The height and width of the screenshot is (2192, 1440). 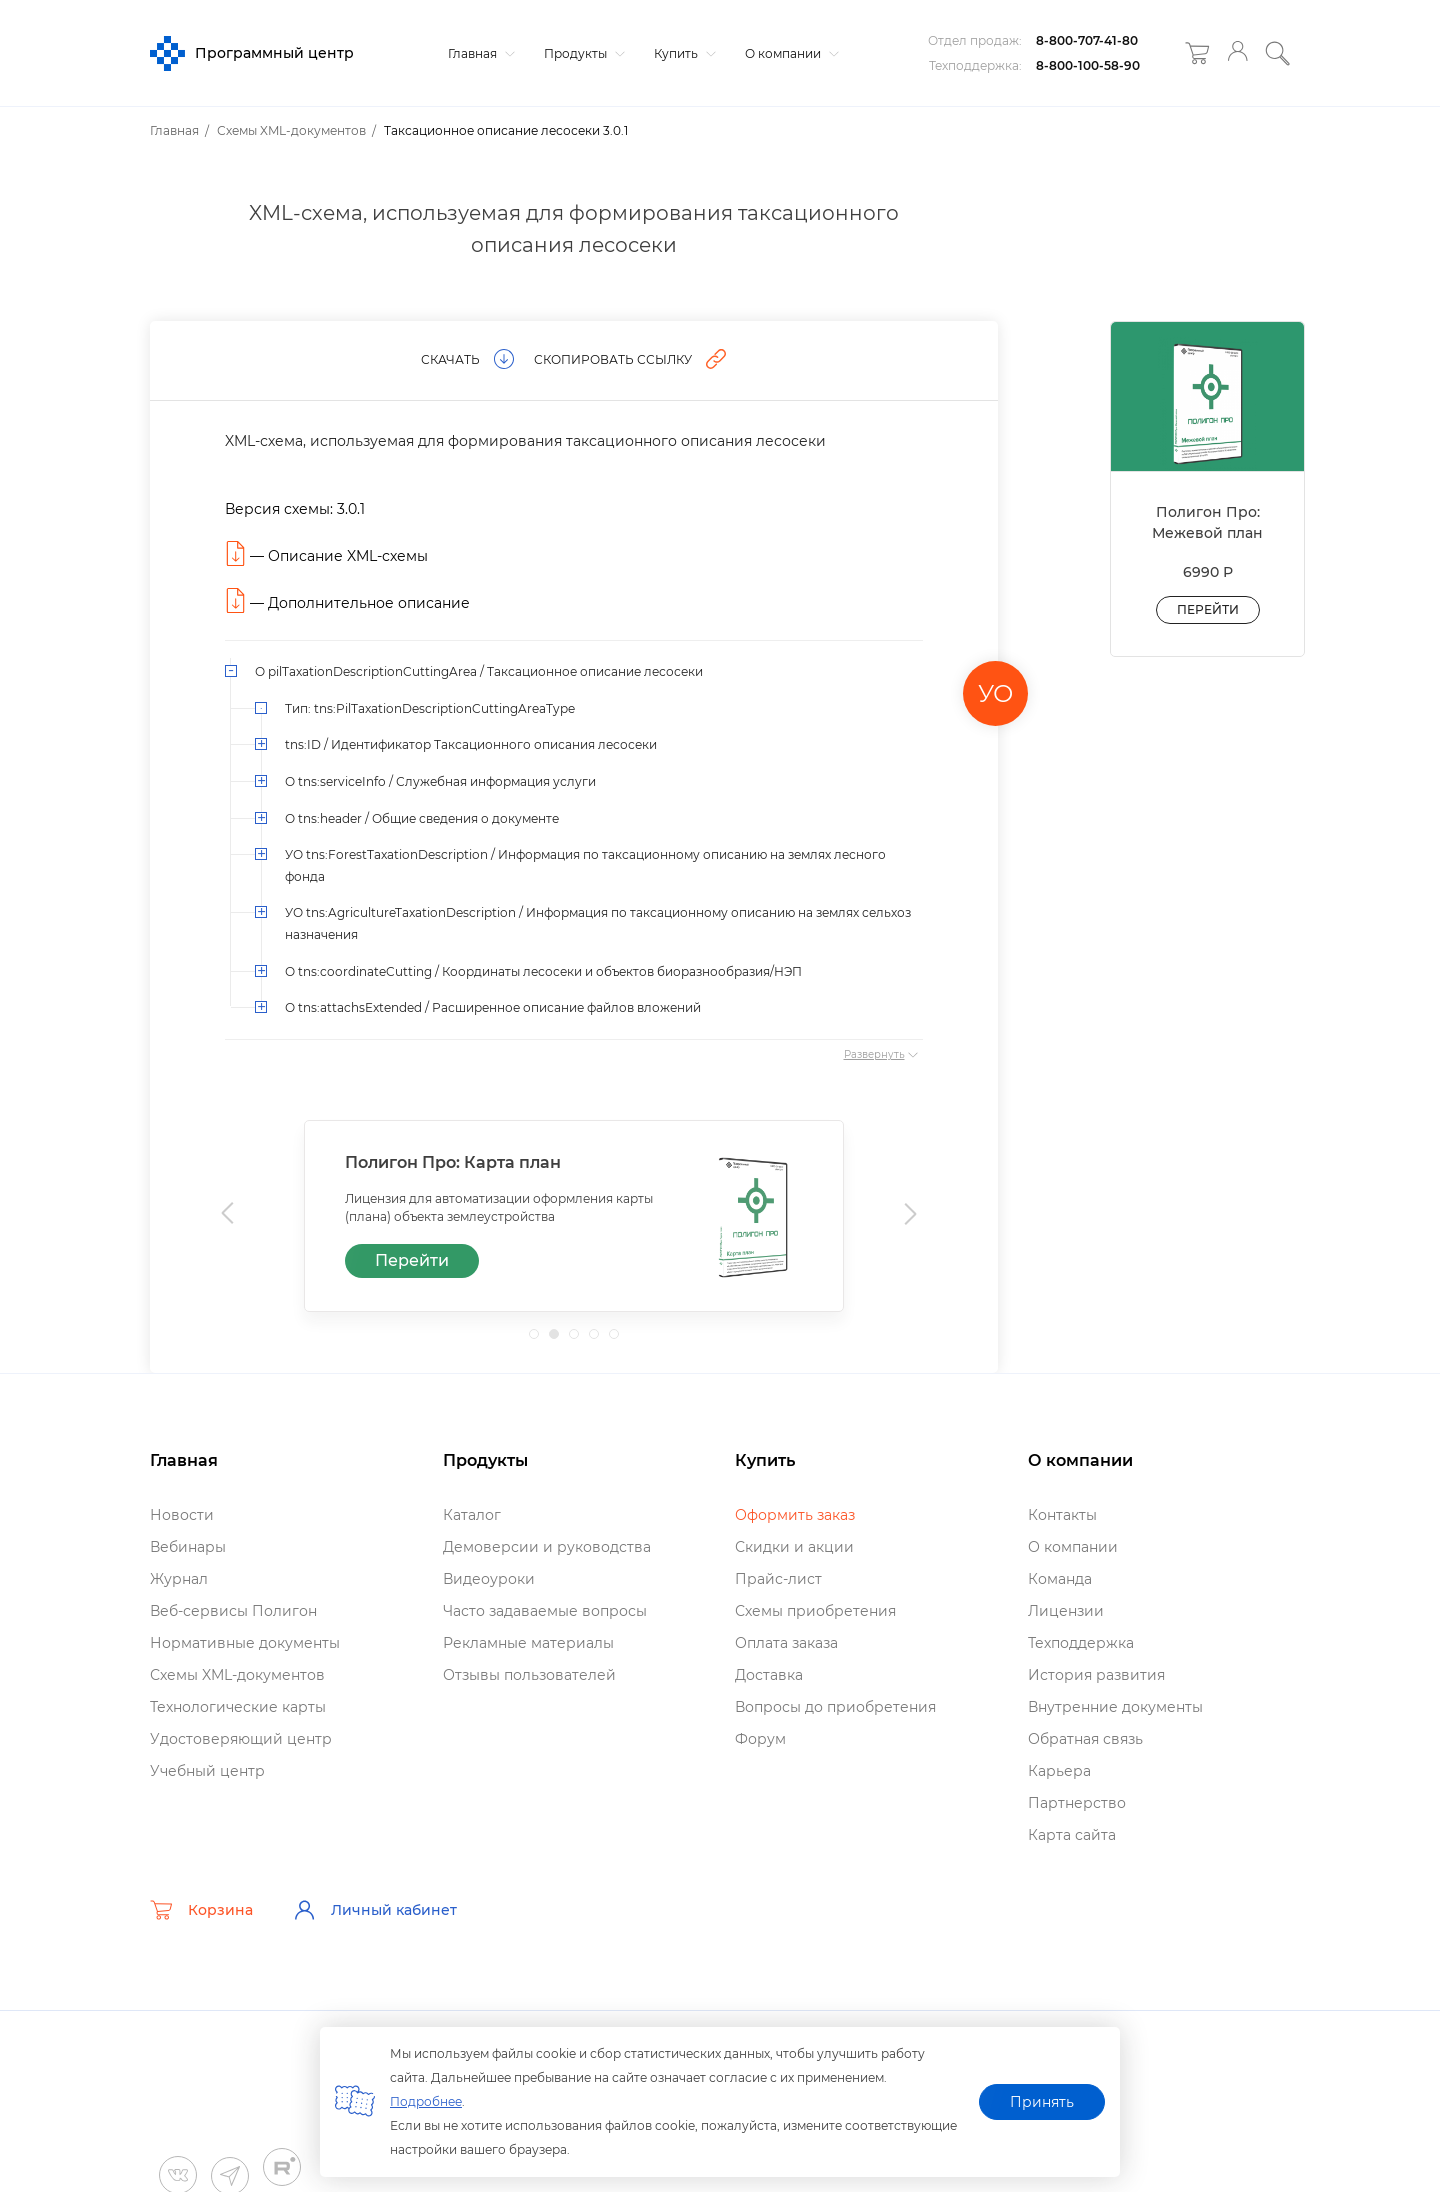 What do you see at coordinates (182, 1515) in the screenshot?
I see `Новости` at bounding box center [182, 1515].